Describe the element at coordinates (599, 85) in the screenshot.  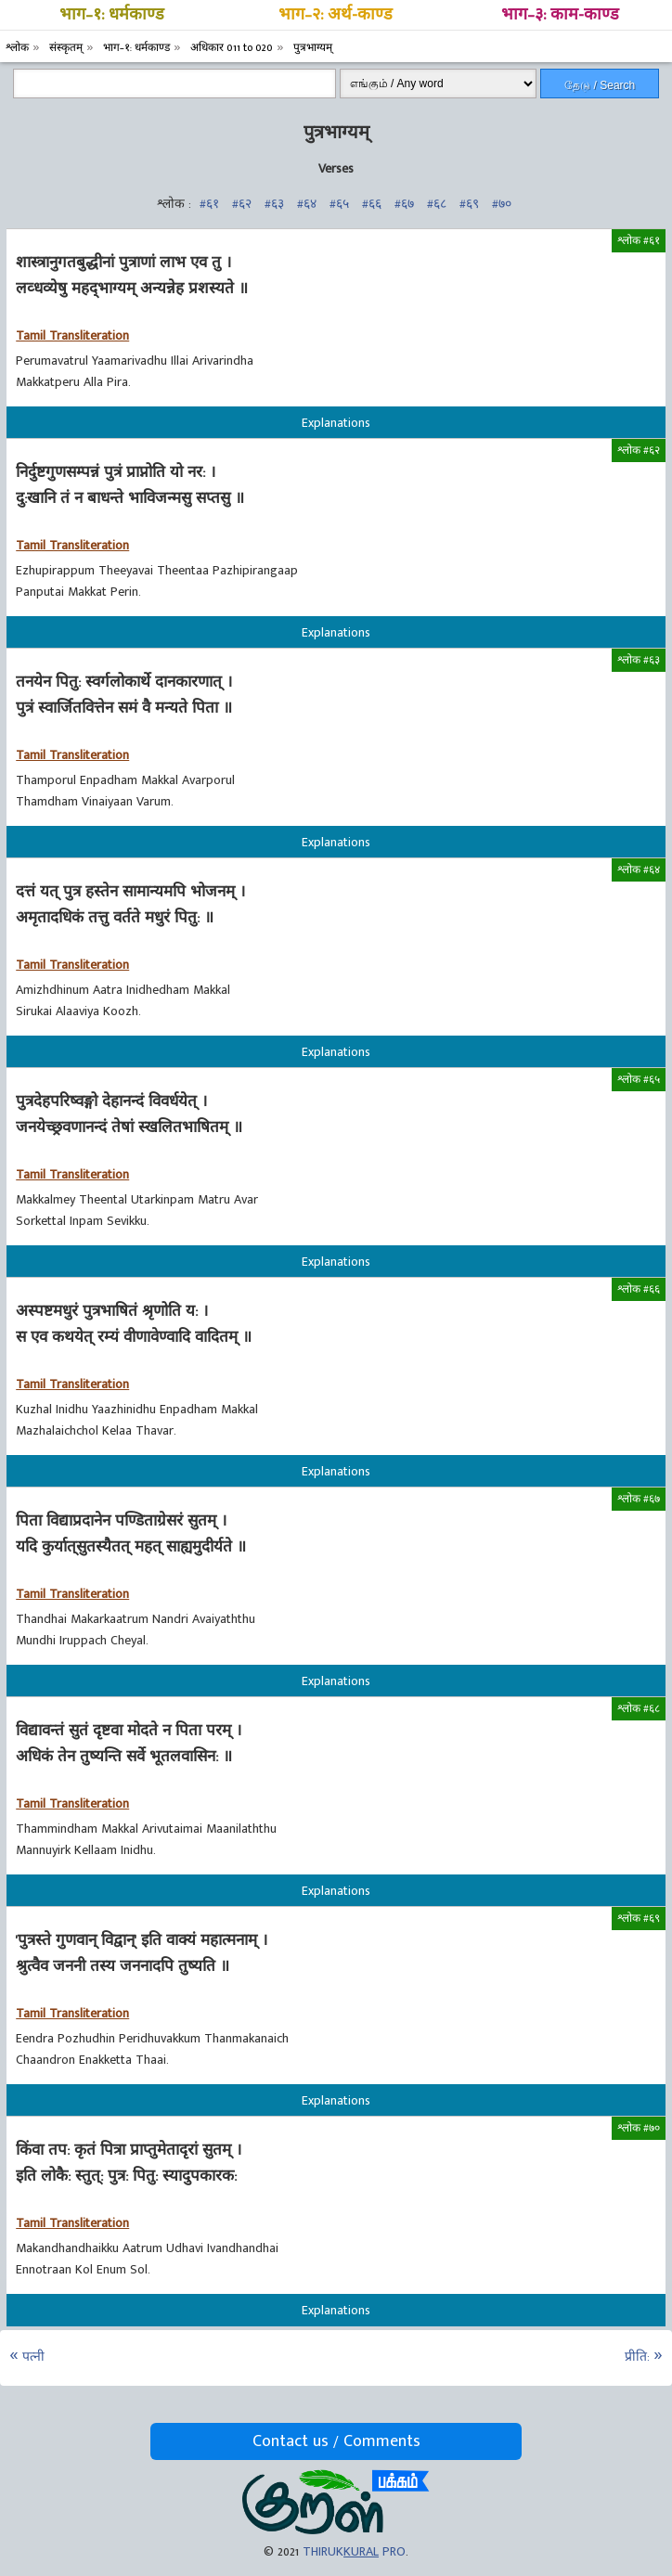
I see `தேடு / Search` at that location.